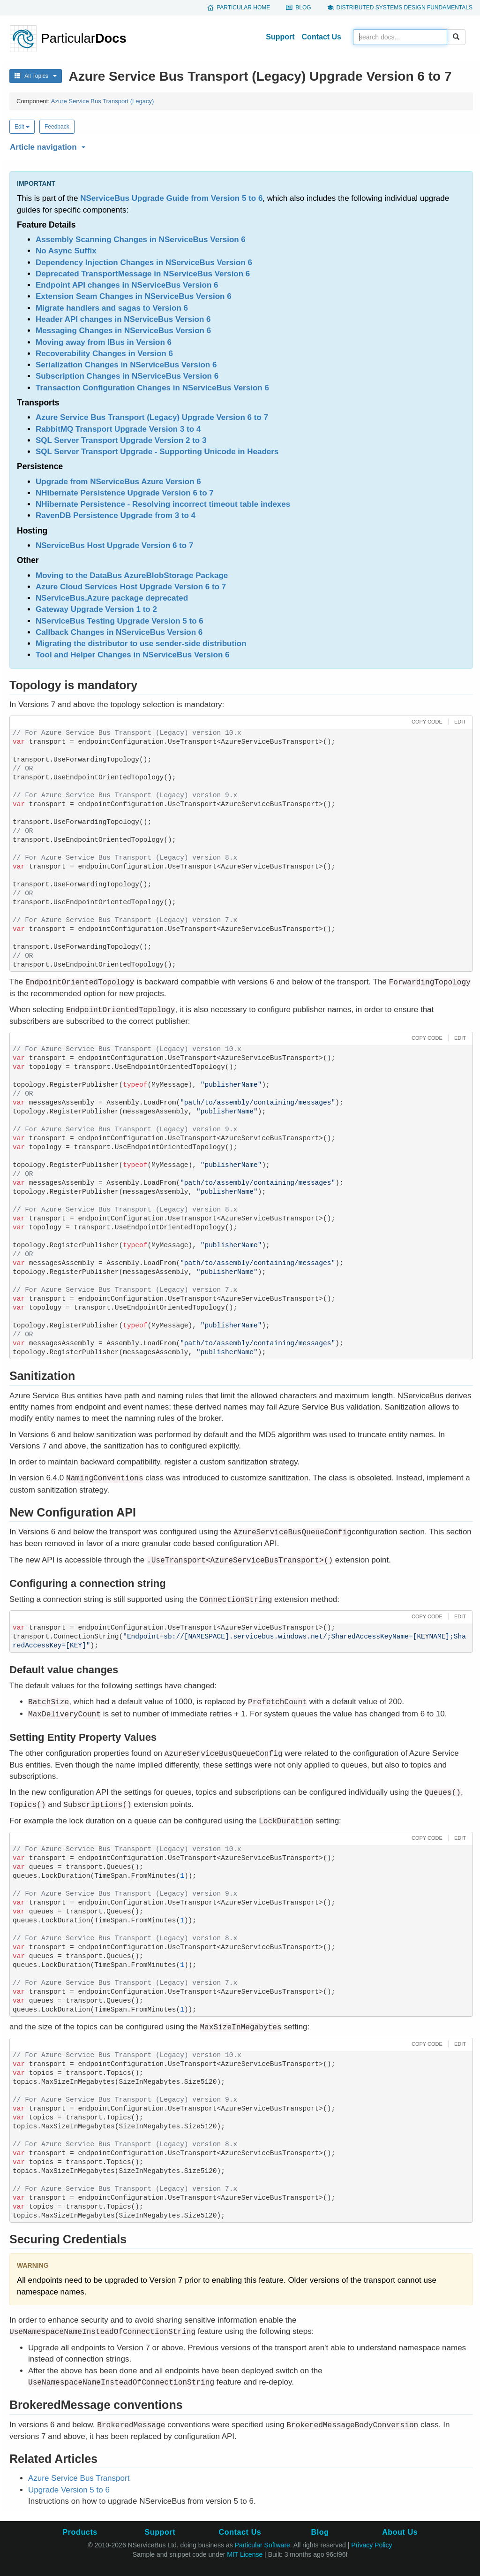 The image size is (480, 2576). Describe the element at coordinates (244, 2554) in the screenshot. I see `MIT License` at that location.